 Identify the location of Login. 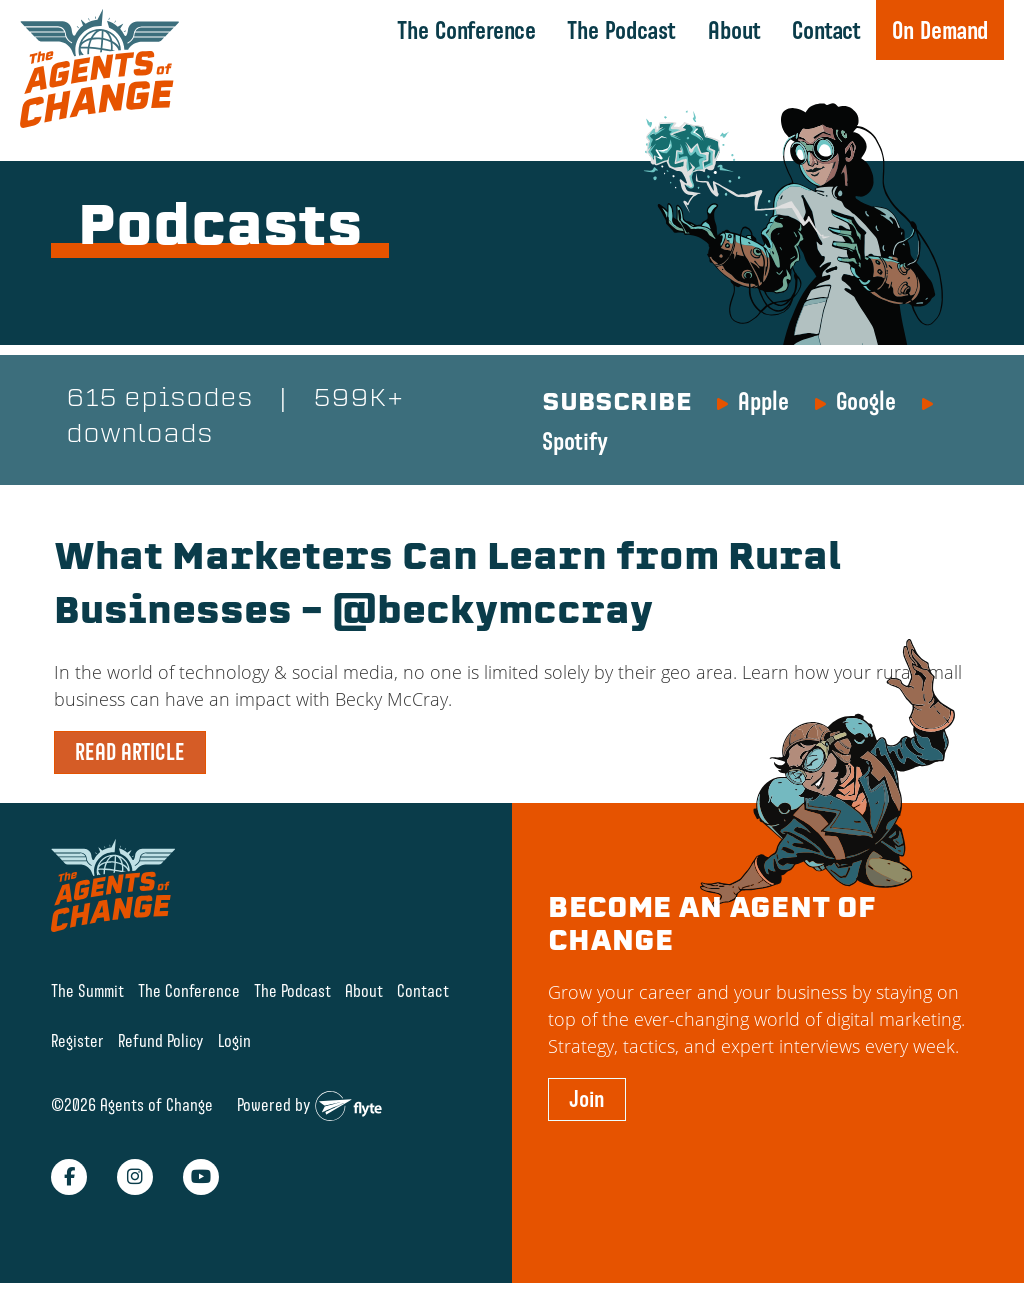
(234, 1040).